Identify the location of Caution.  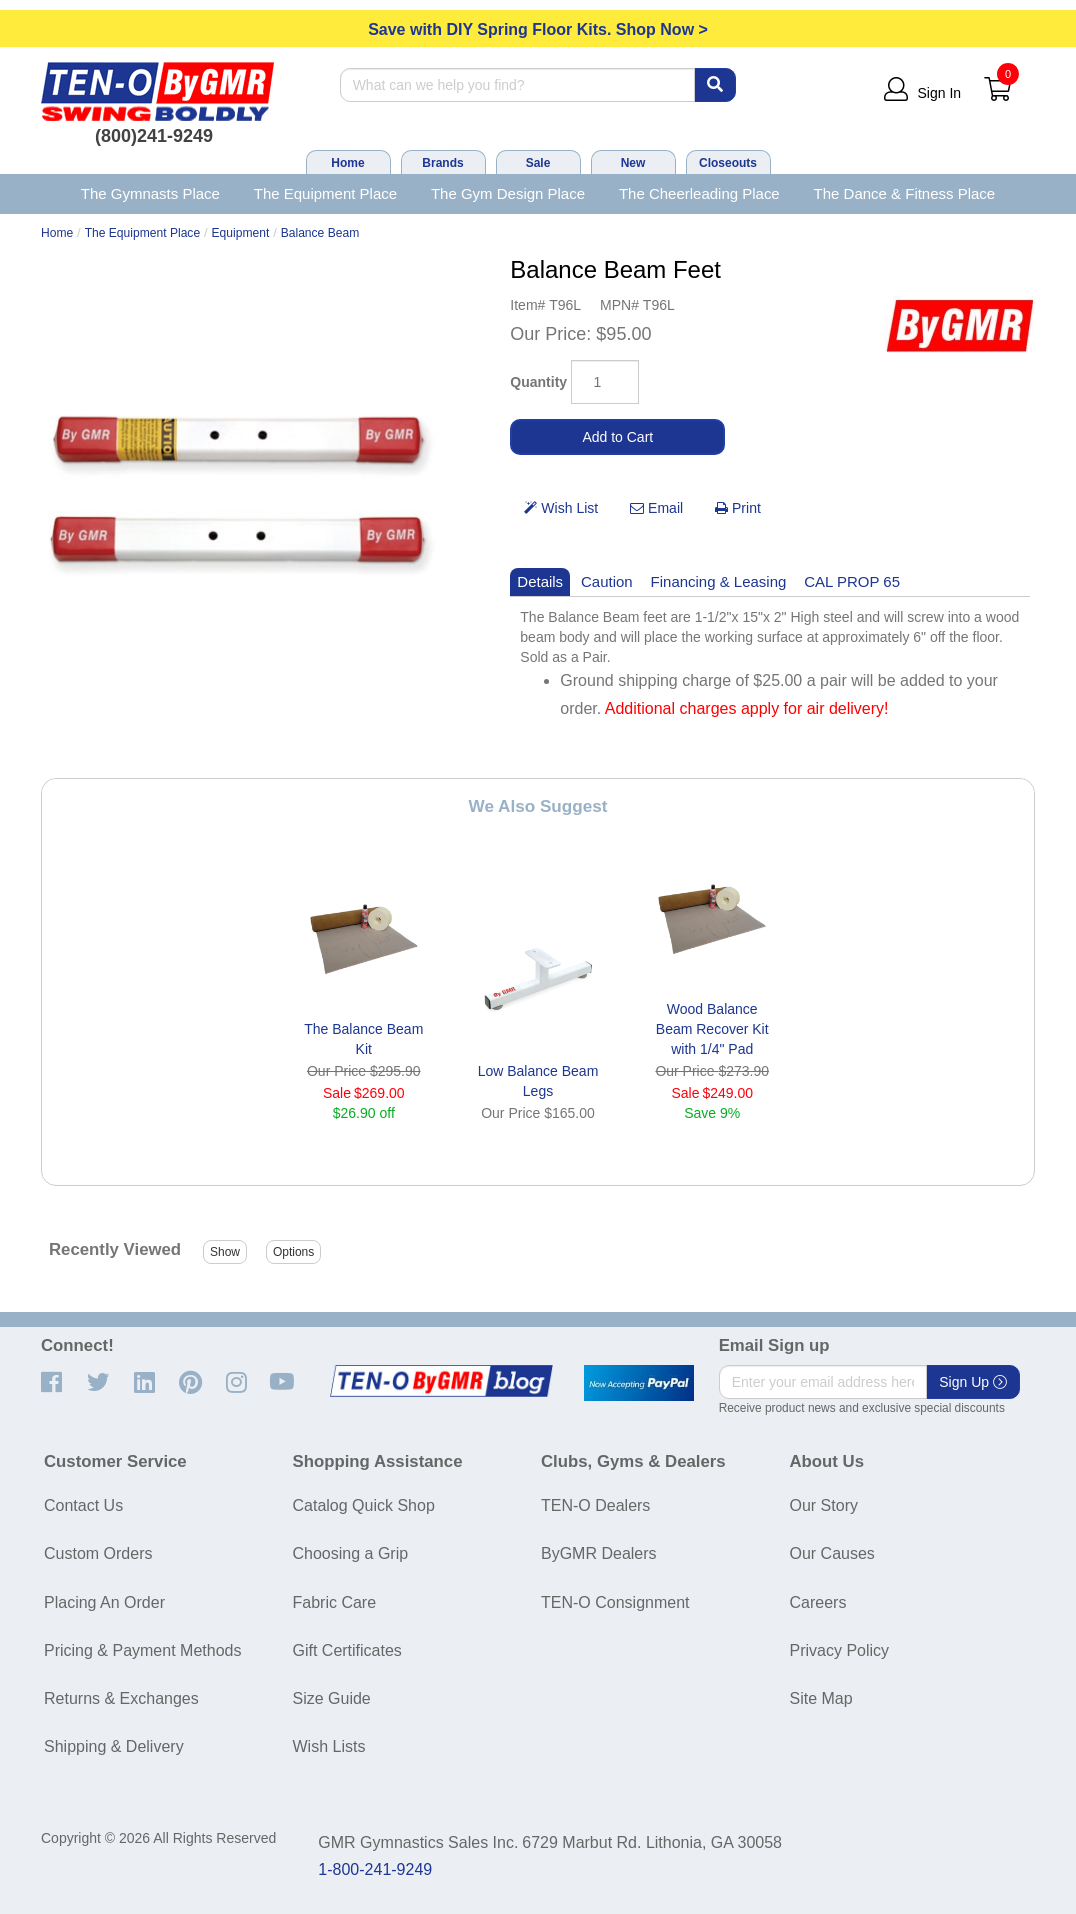
(607, 581).